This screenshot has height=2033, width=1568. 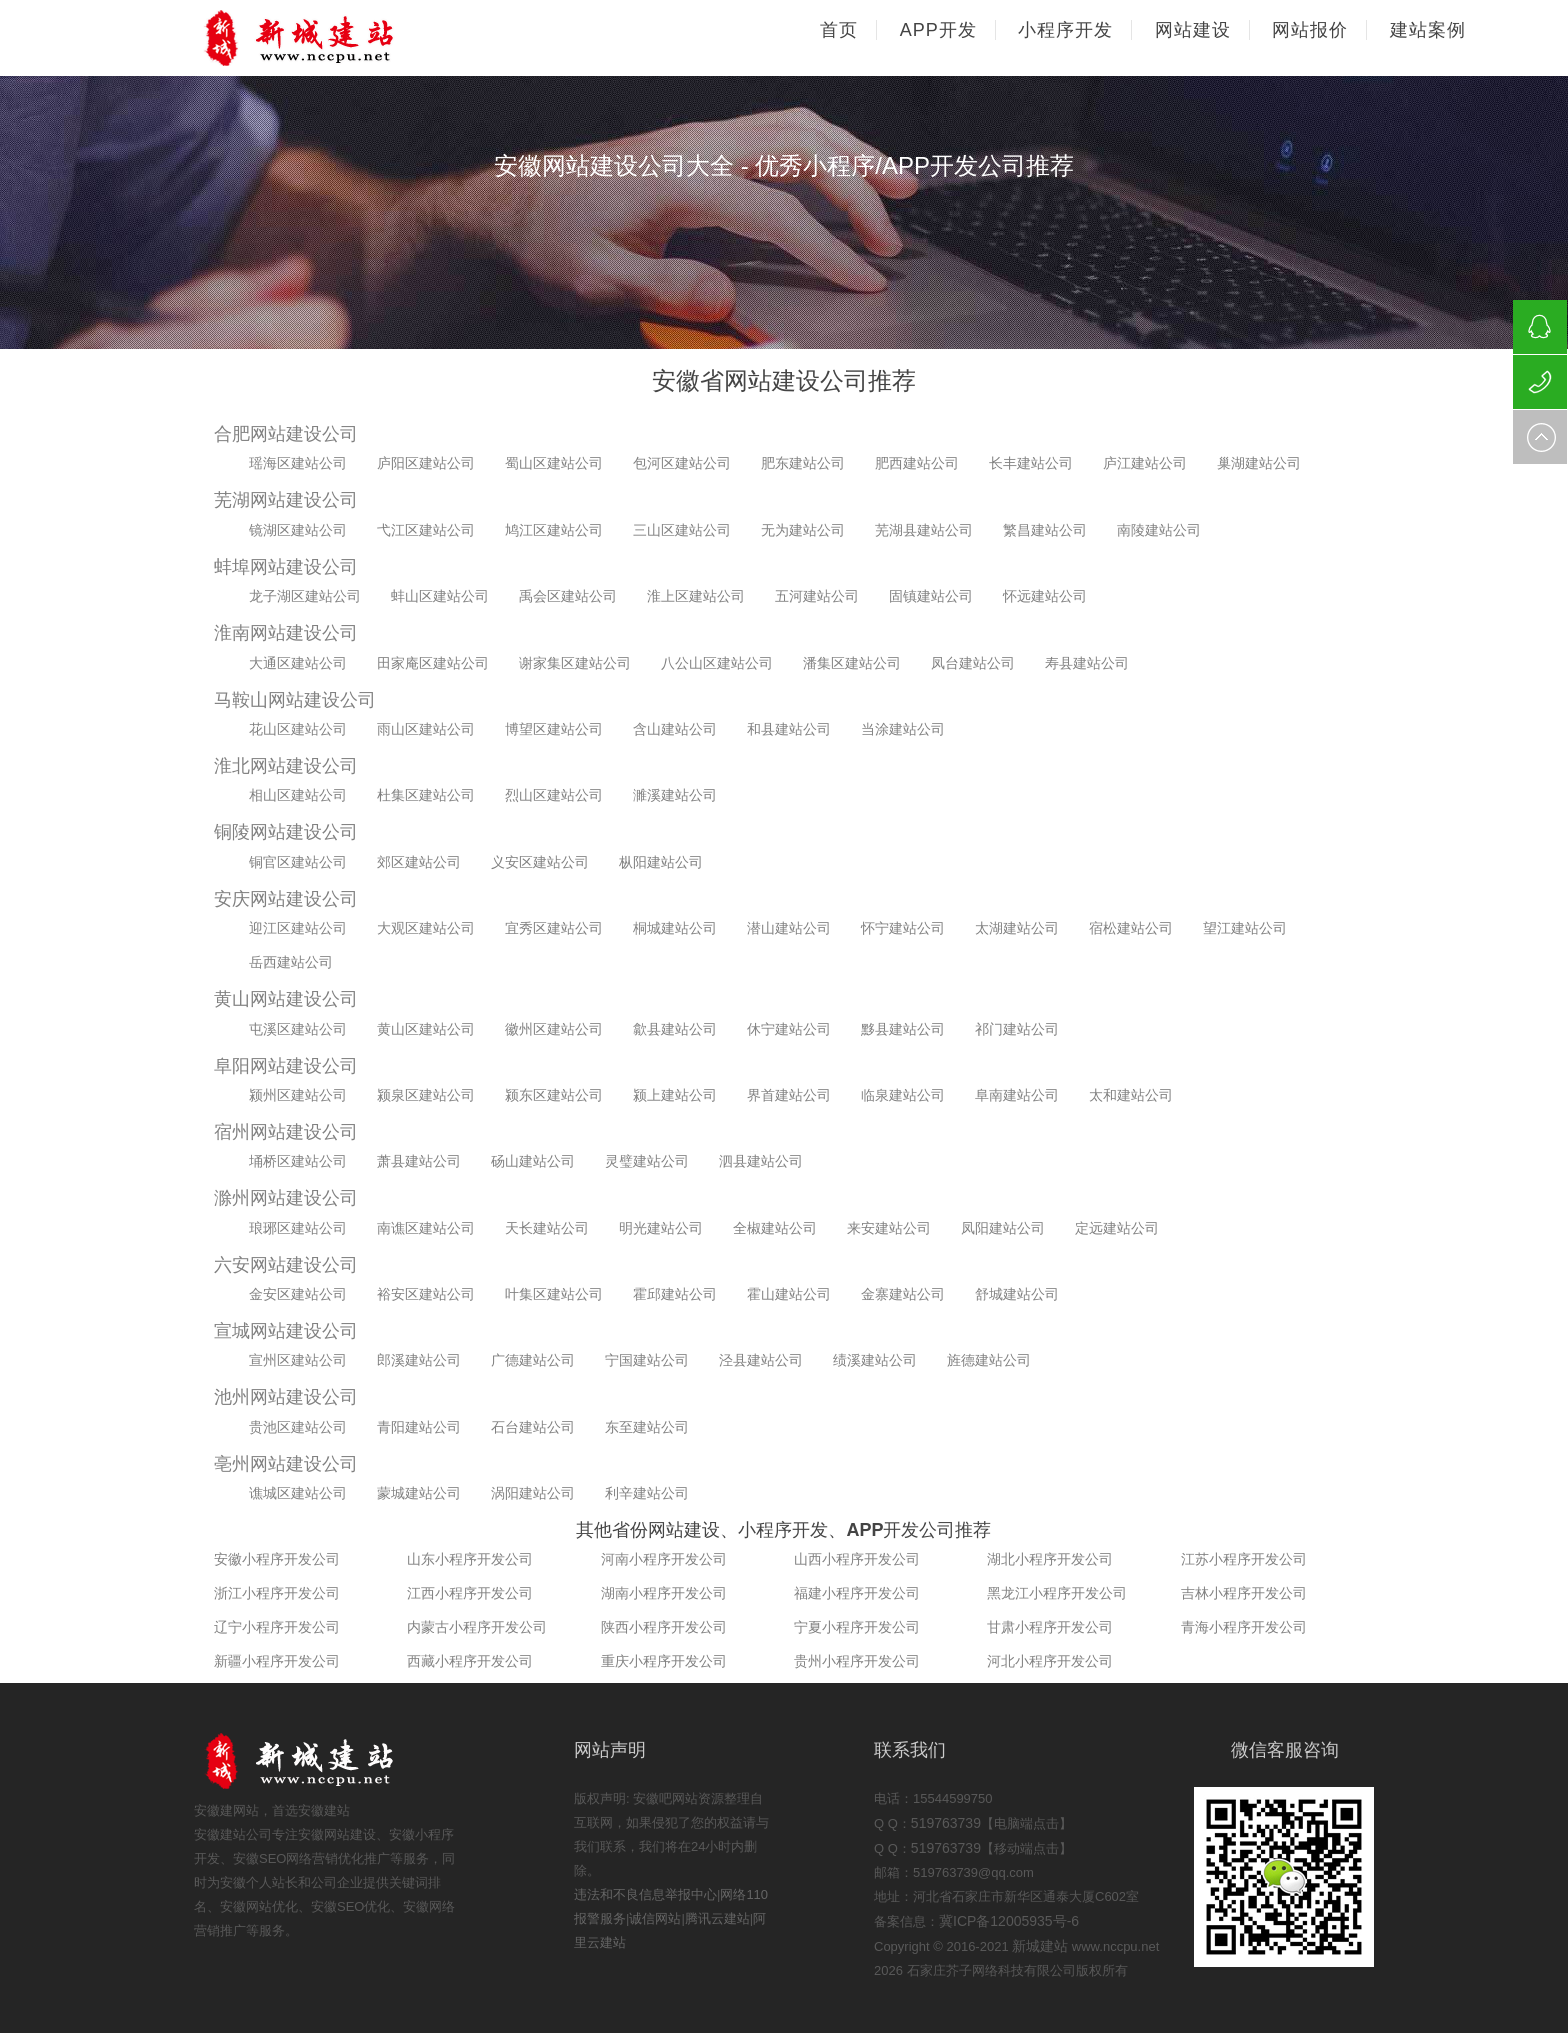 What do you see at coordinates (470, 1593) in the screenshot?
I see `江西小程序开发公司` at bounding box center [470, 1593].